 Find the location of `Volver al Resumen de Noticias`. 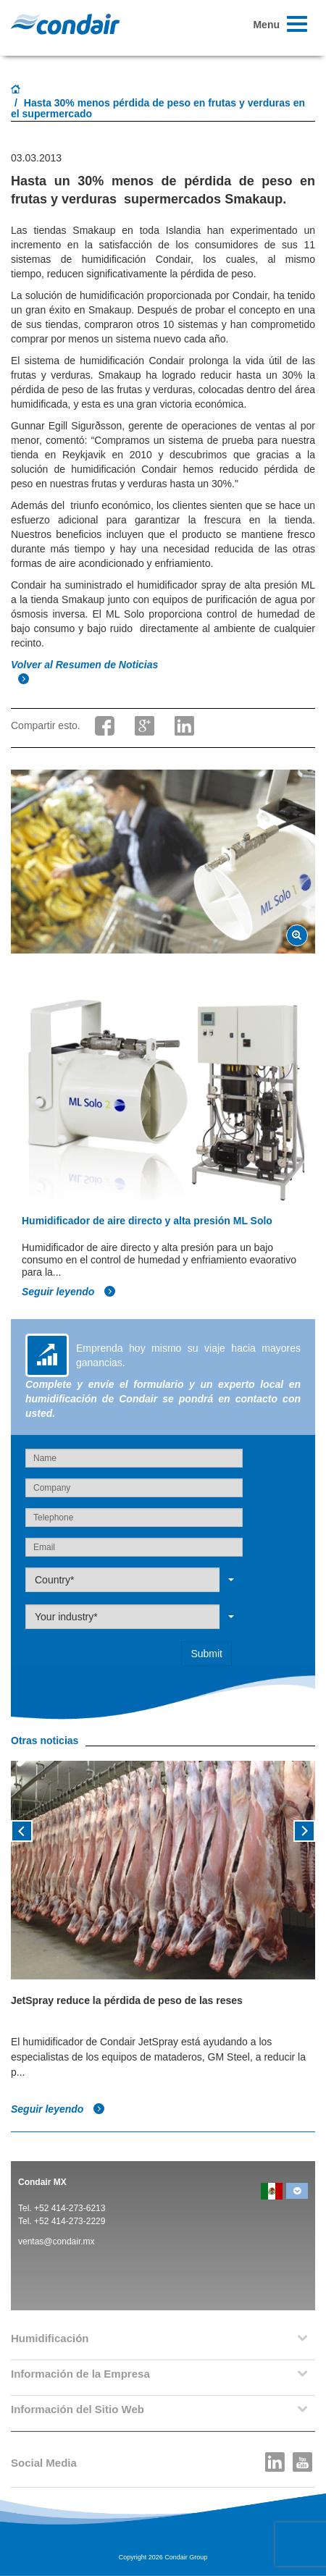

Volver al Resumen de Noticias is located at coordinates (86, 664).